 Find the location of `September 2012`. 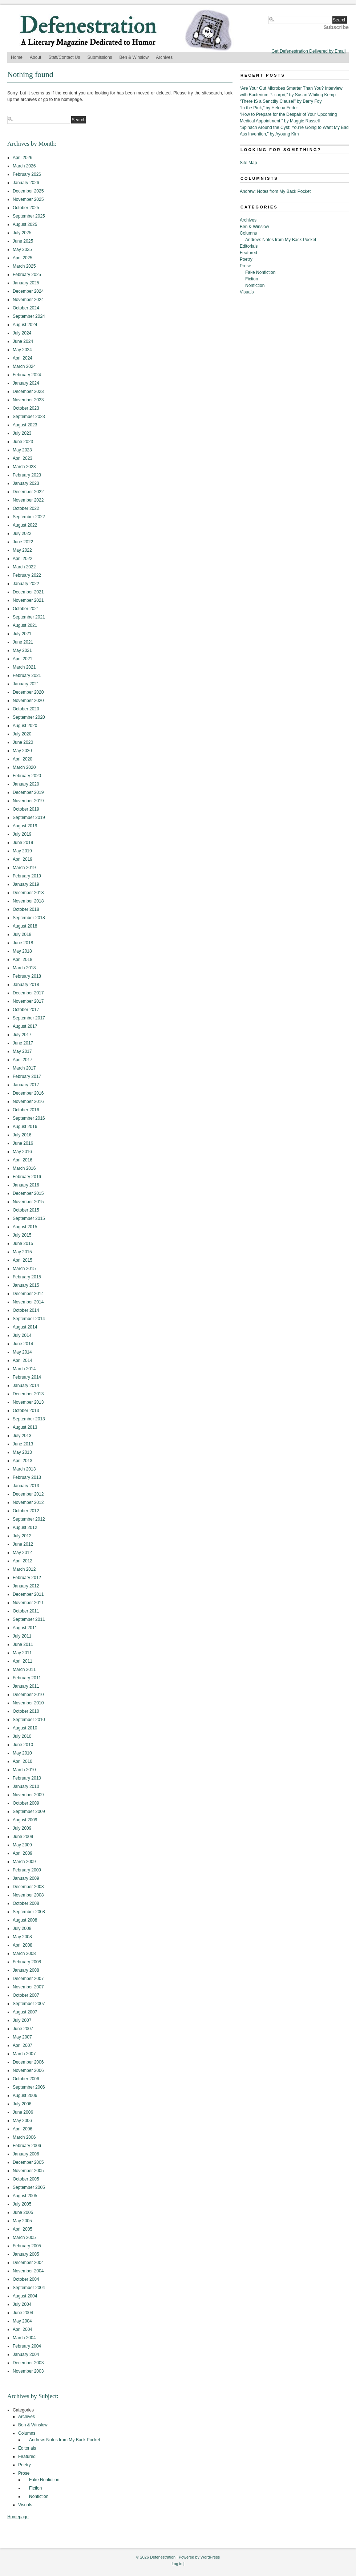

September 2012 is located at coordinates (29, 1519).